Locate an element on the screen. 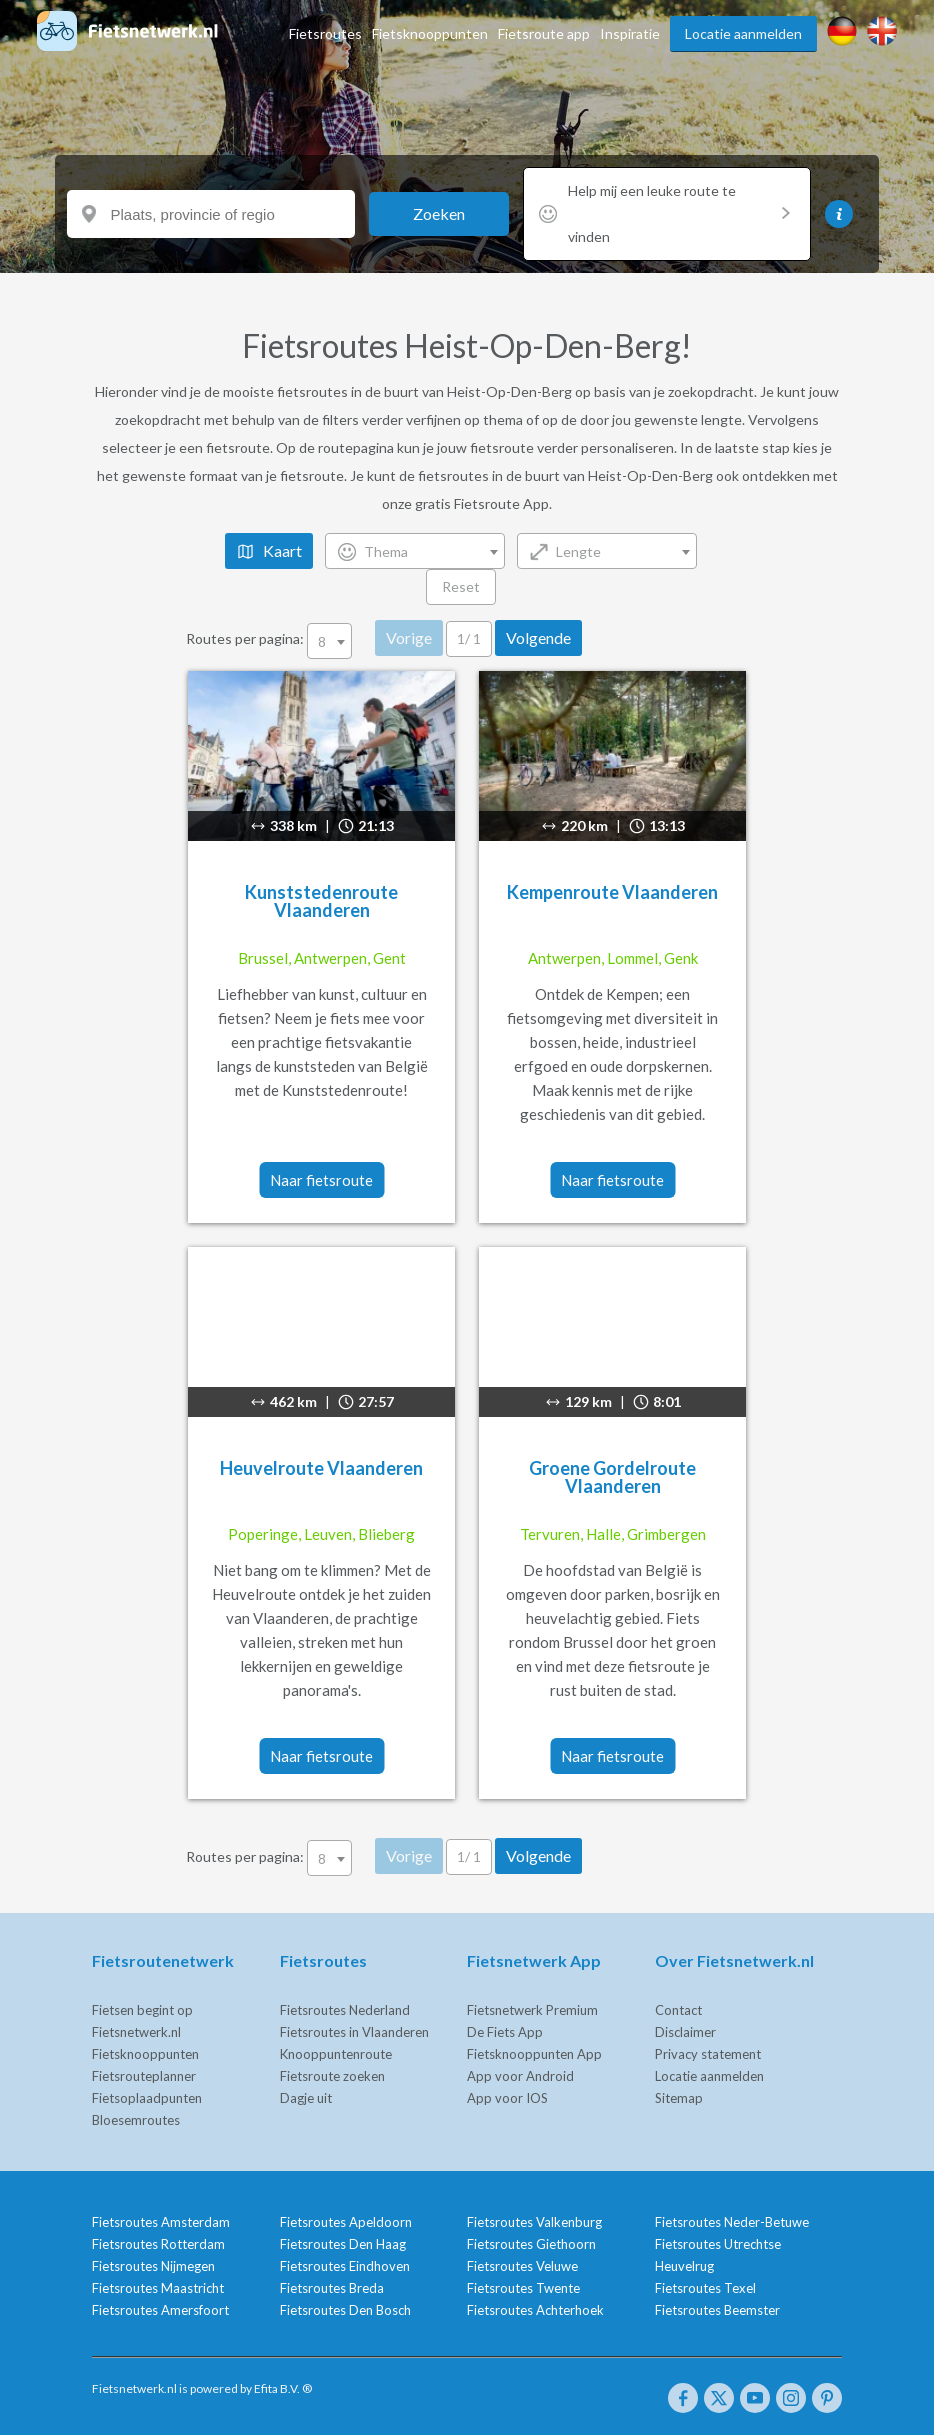  Fietsroutes Amersfoort is located at coordinates (160, 2310).